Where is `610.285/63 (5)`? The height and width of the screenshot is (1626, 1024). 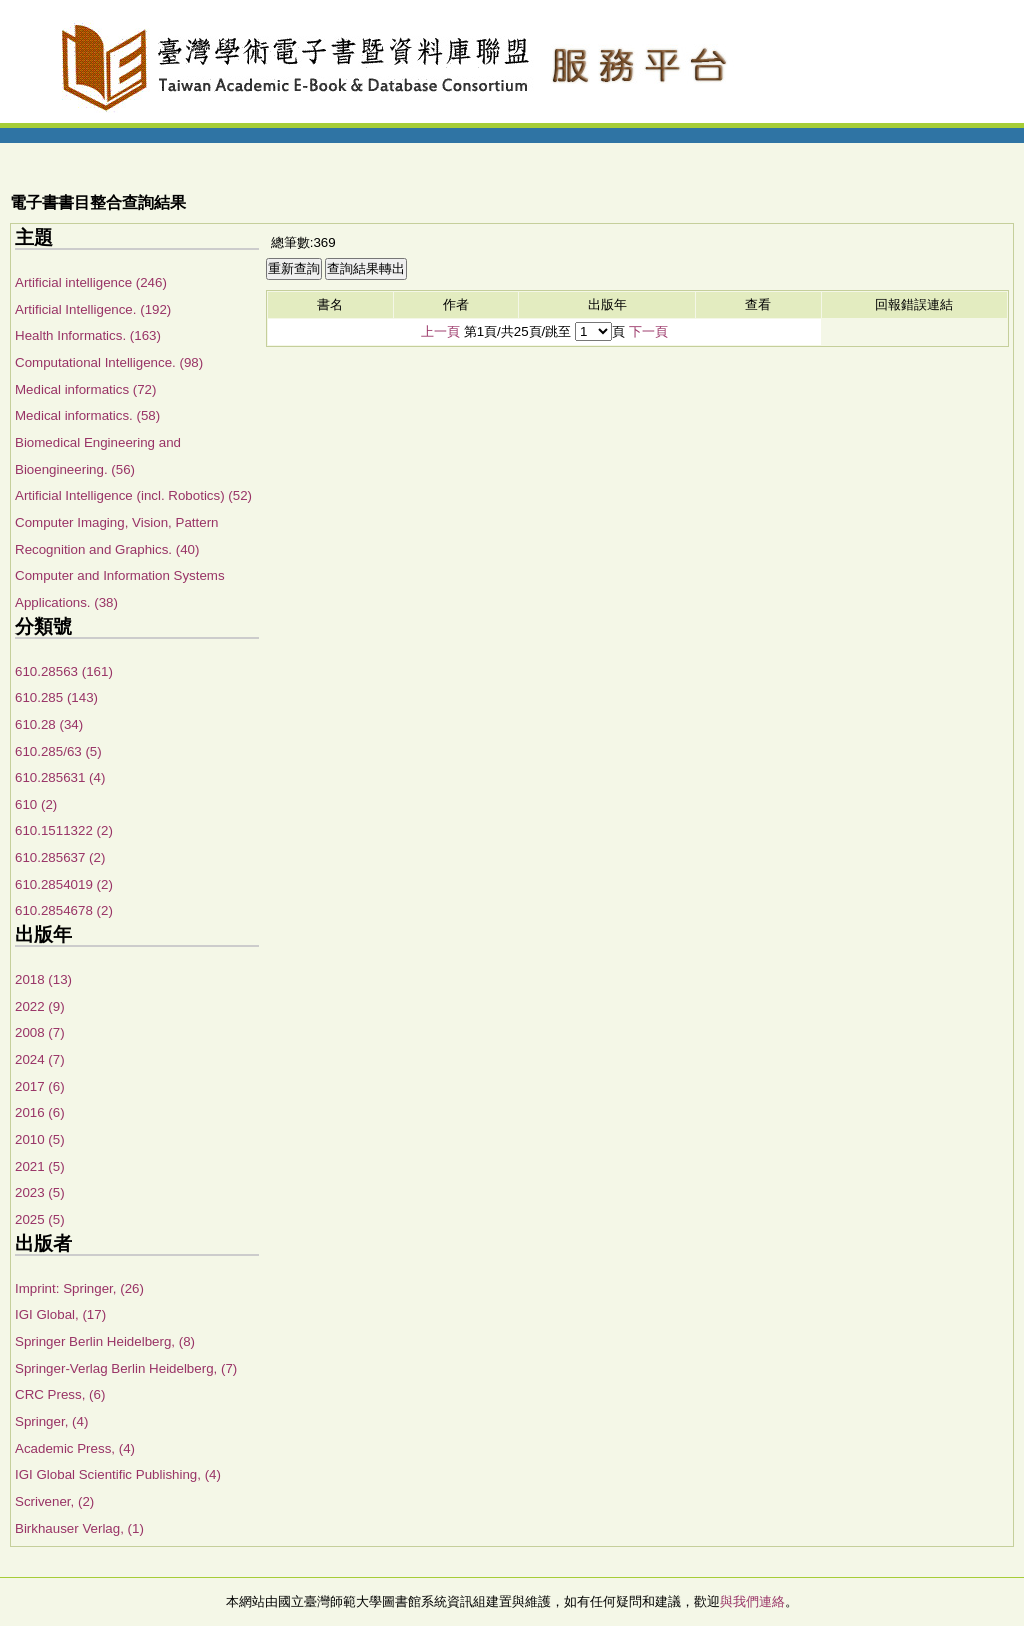
610.285/63 (5) is located at coordinates (58, 751).